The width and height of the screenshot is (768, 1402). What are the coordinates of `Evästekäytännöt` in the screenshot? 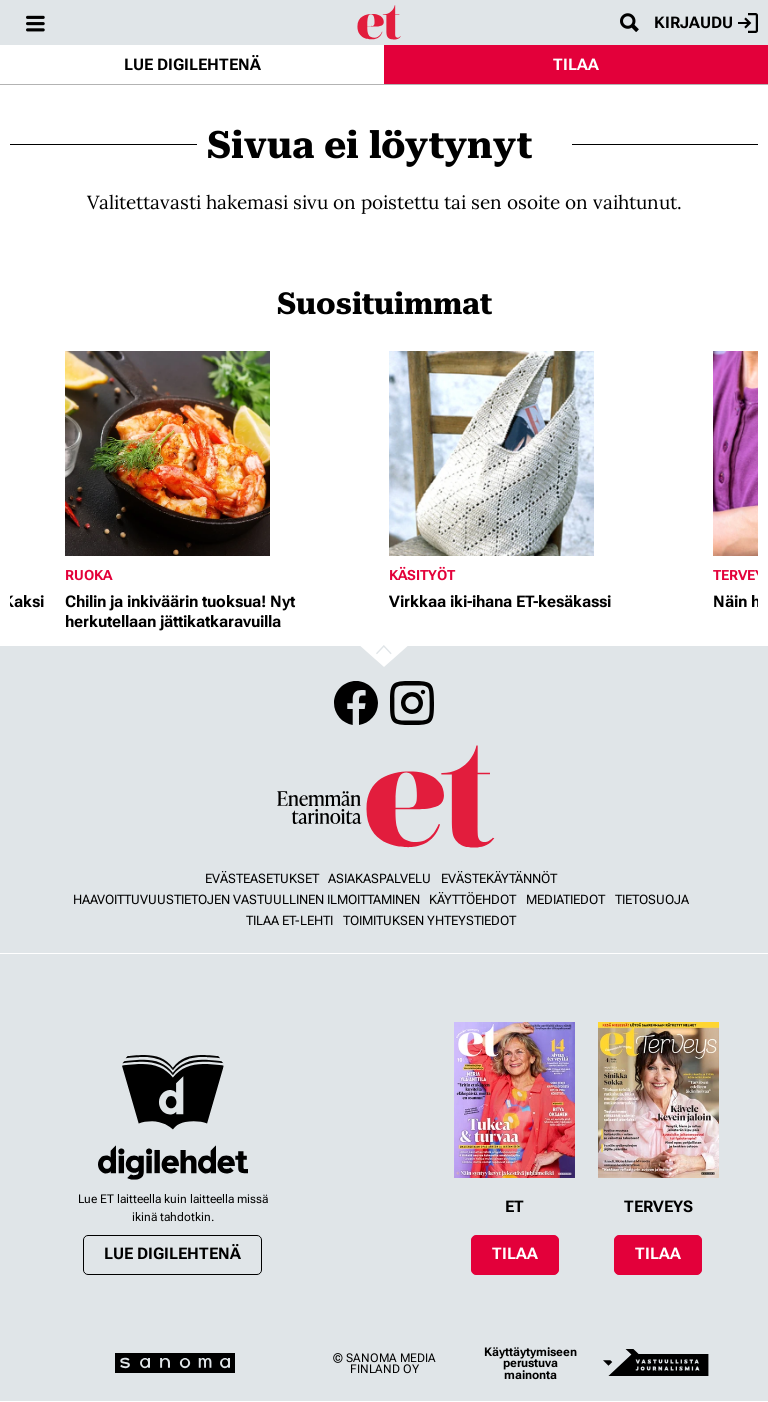 It's located at (499, 878).